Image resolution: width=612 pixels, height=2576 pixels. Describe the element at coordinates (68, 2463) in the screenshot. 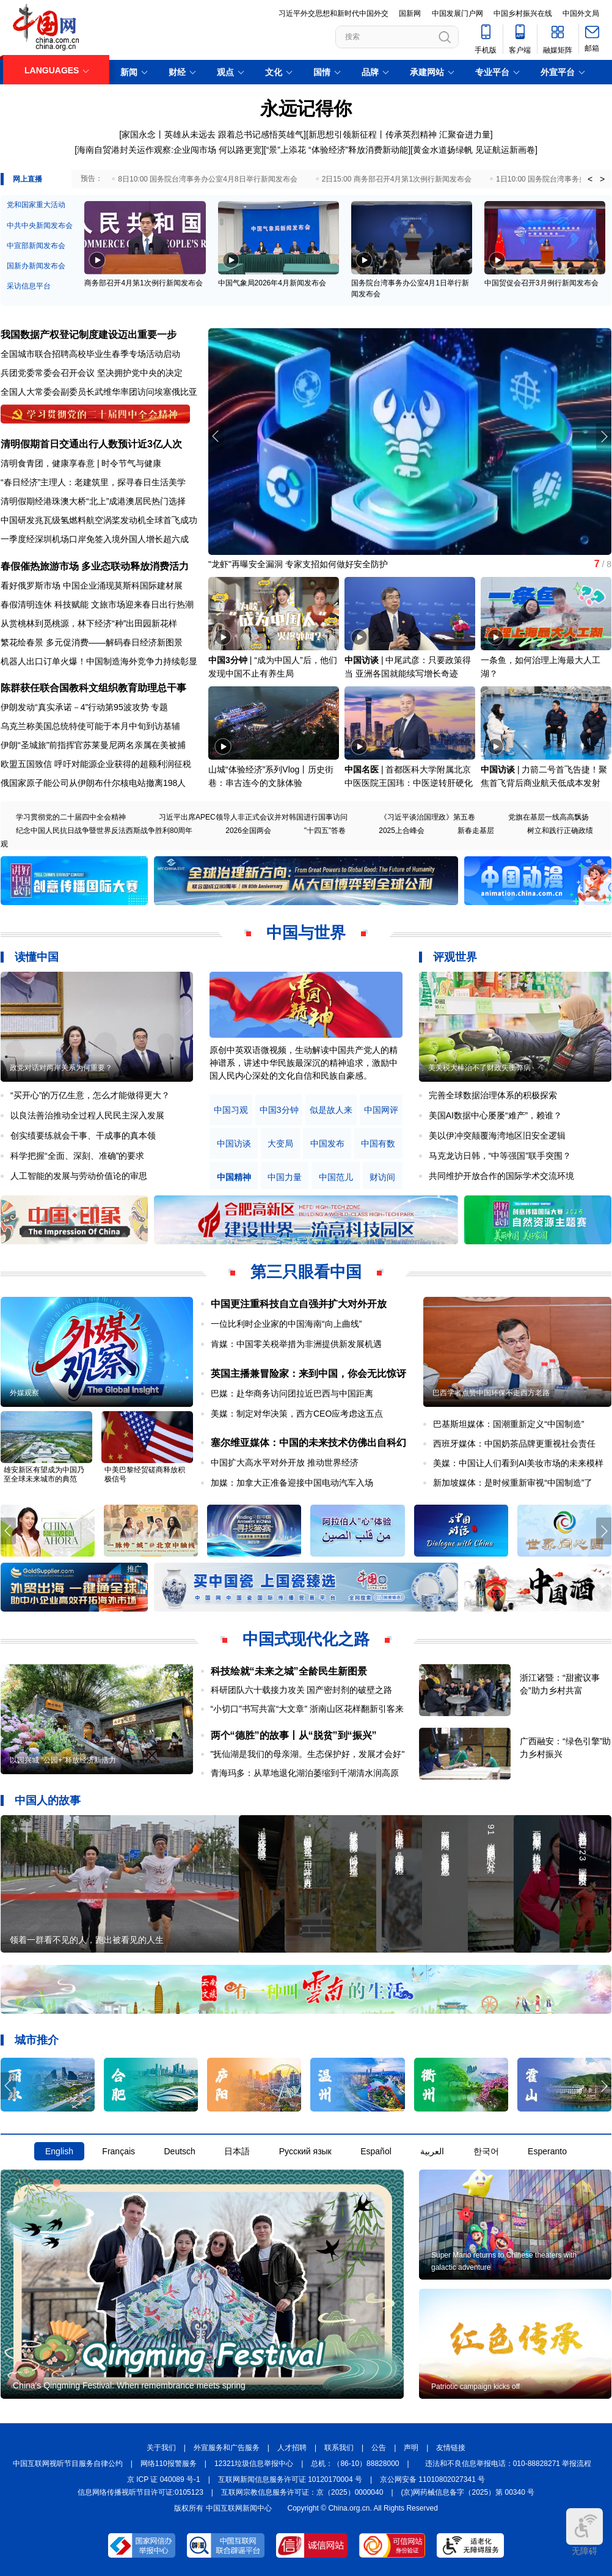

I see `中国互联网视听节目服务自律公约` at that location.